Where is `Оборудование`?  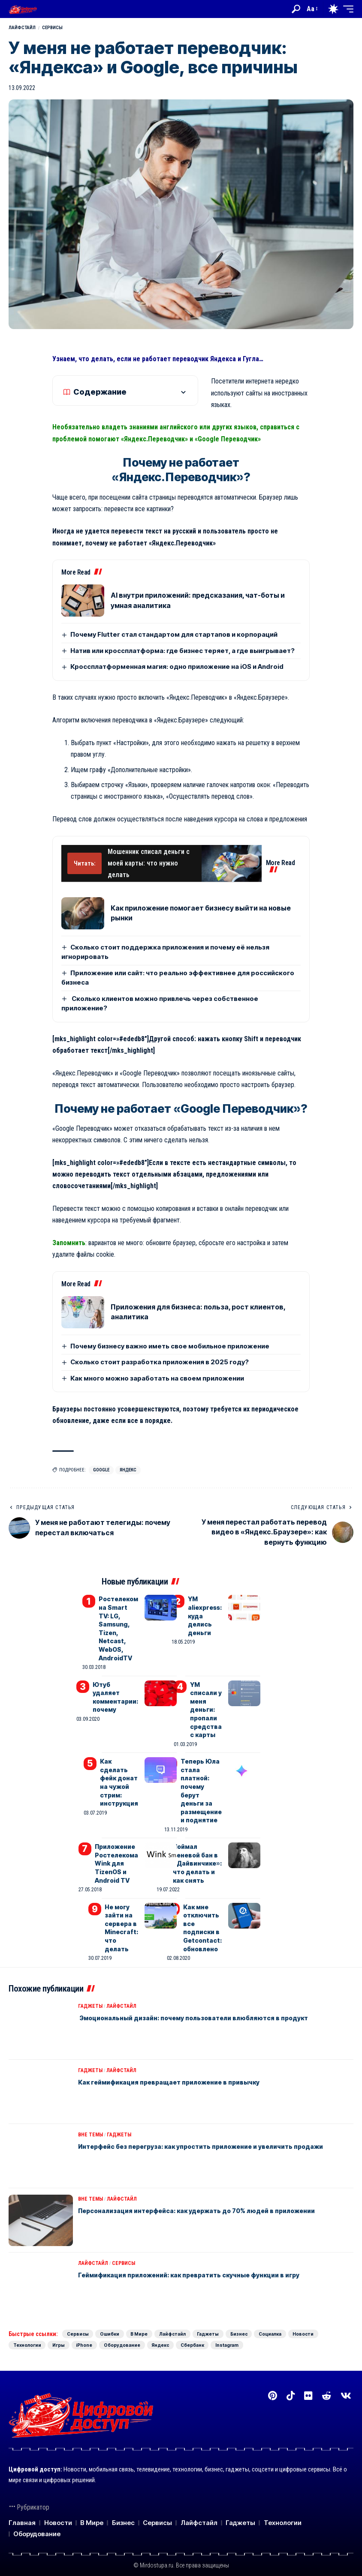 Оборудование is located at coordinates (249, 2325).